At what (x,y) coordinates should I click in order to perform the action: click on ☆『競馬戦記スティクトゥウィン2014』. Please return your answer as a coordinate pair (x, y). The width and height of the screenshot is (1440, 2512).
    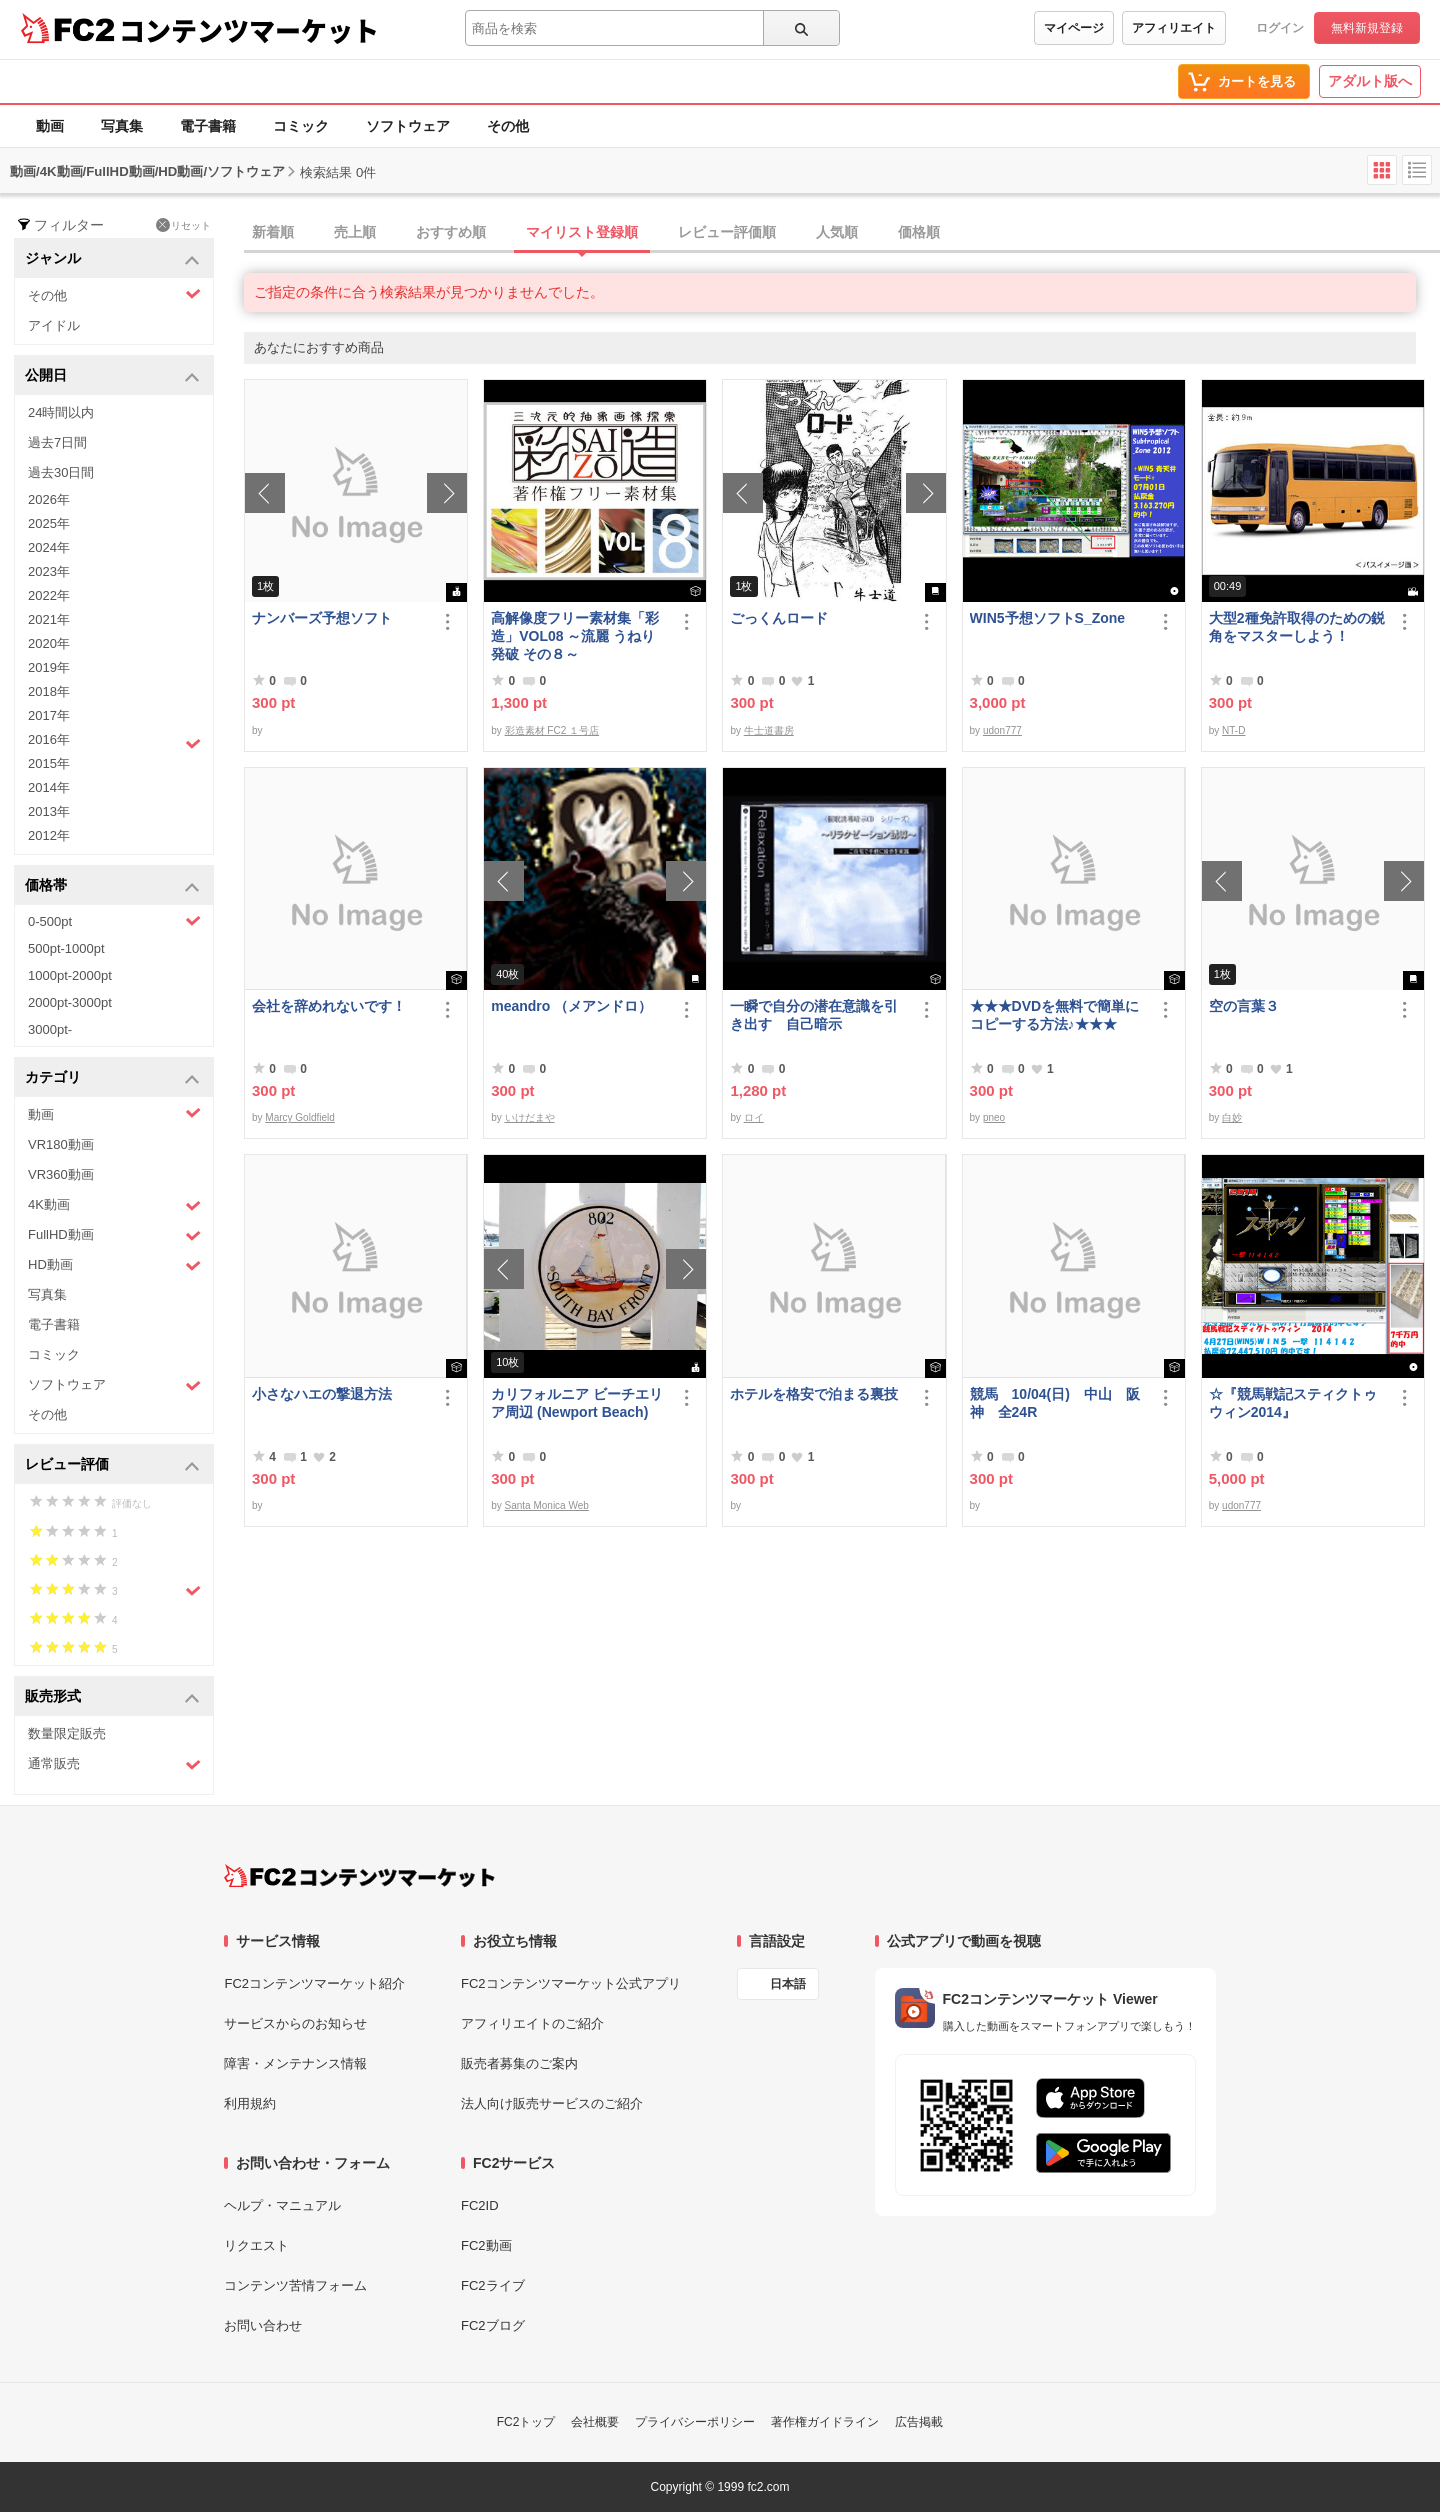
    Looking at the image, I should click on (1293, 1403).